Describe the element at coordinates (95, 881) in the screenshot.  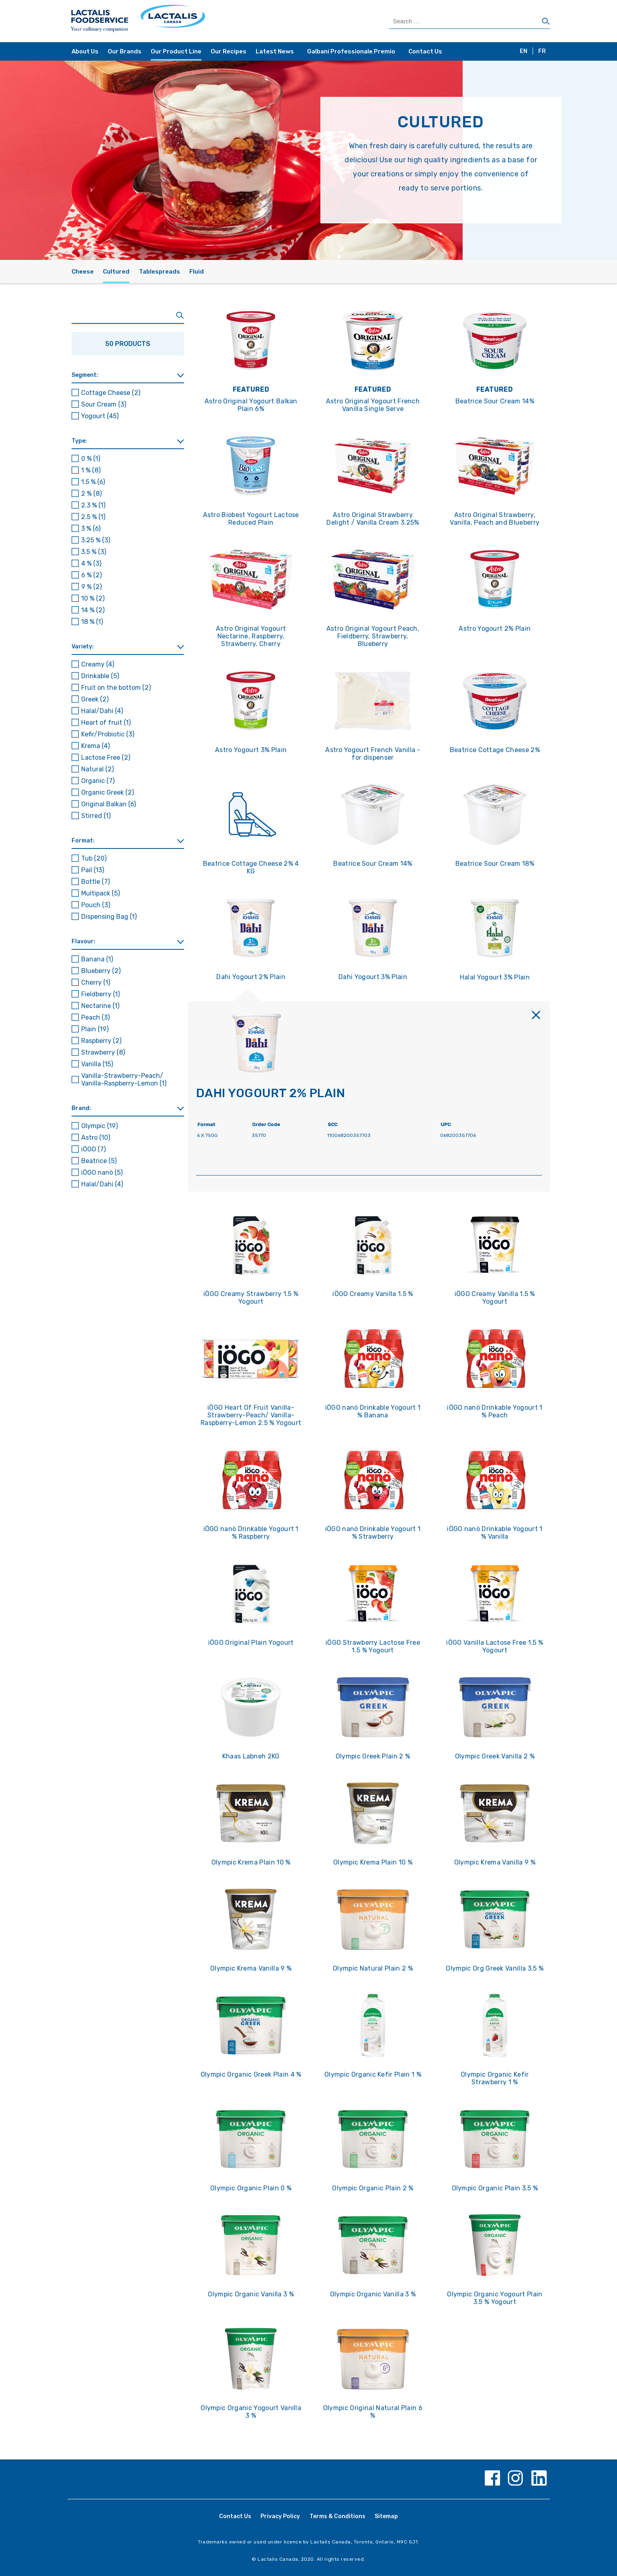
I see `Bottle [button]` at that location.